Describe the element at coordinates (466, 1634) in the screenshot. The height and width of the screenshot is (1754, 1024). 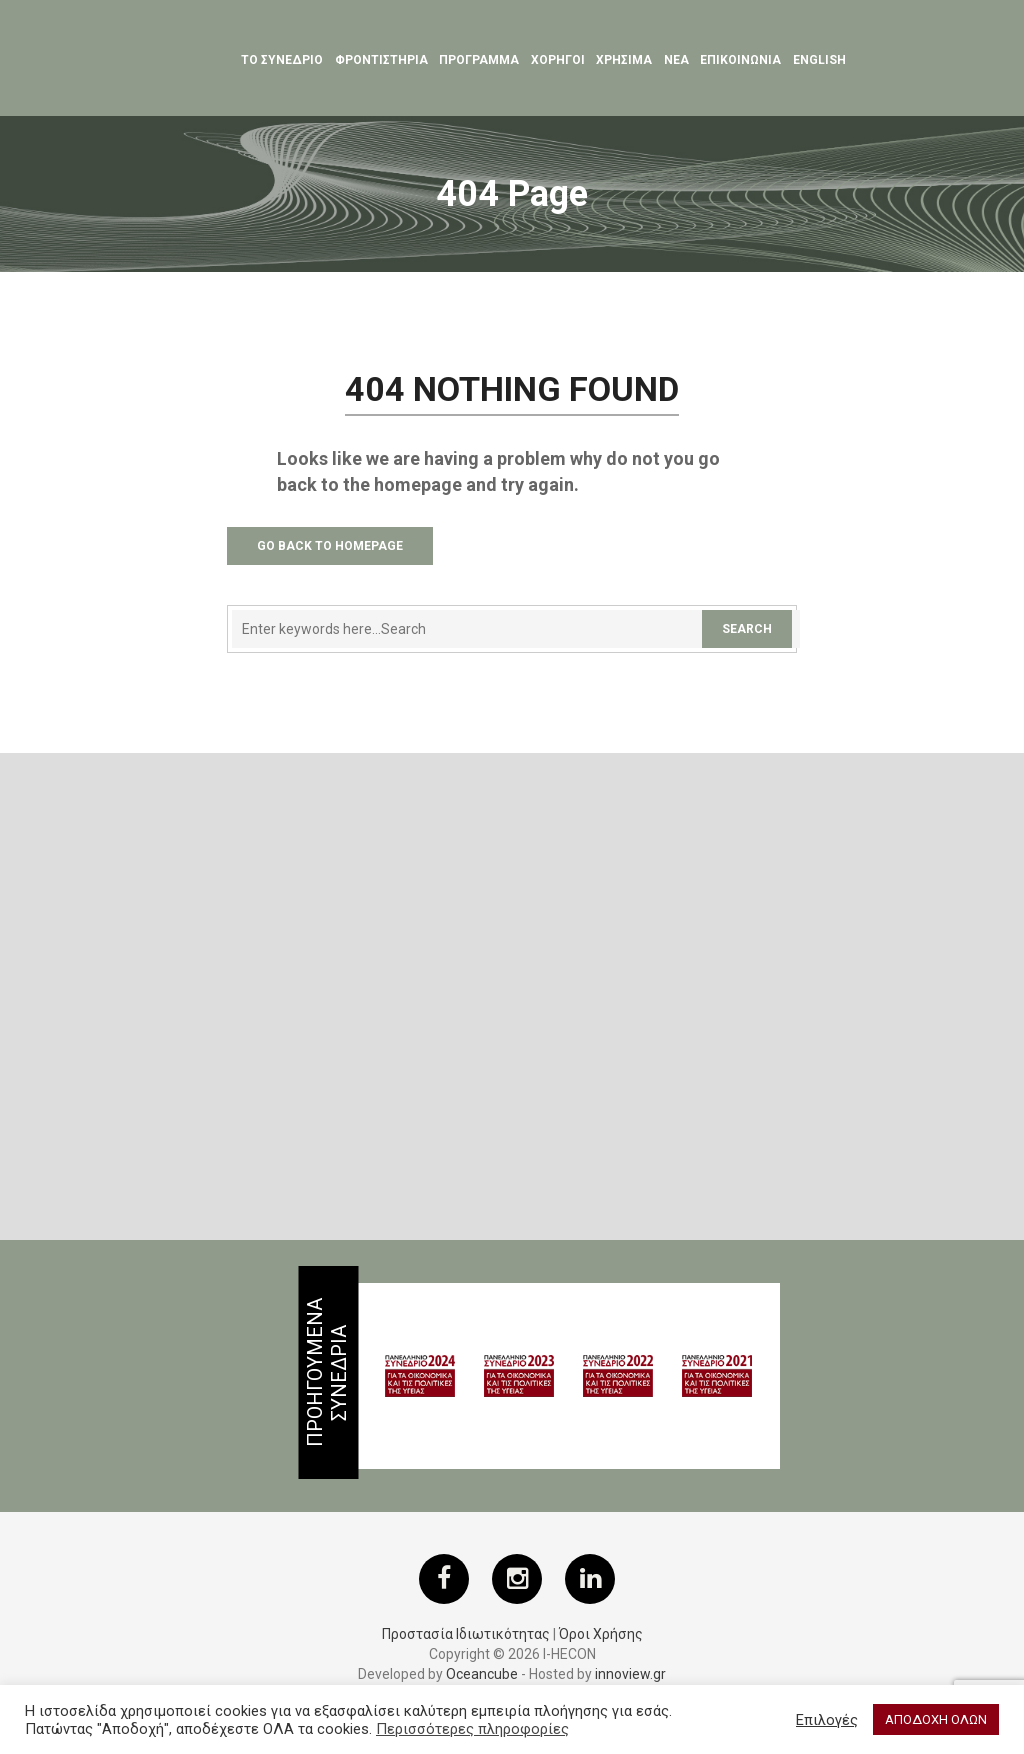
I see `Προστασία Ιδιωτικότητας` at that location.